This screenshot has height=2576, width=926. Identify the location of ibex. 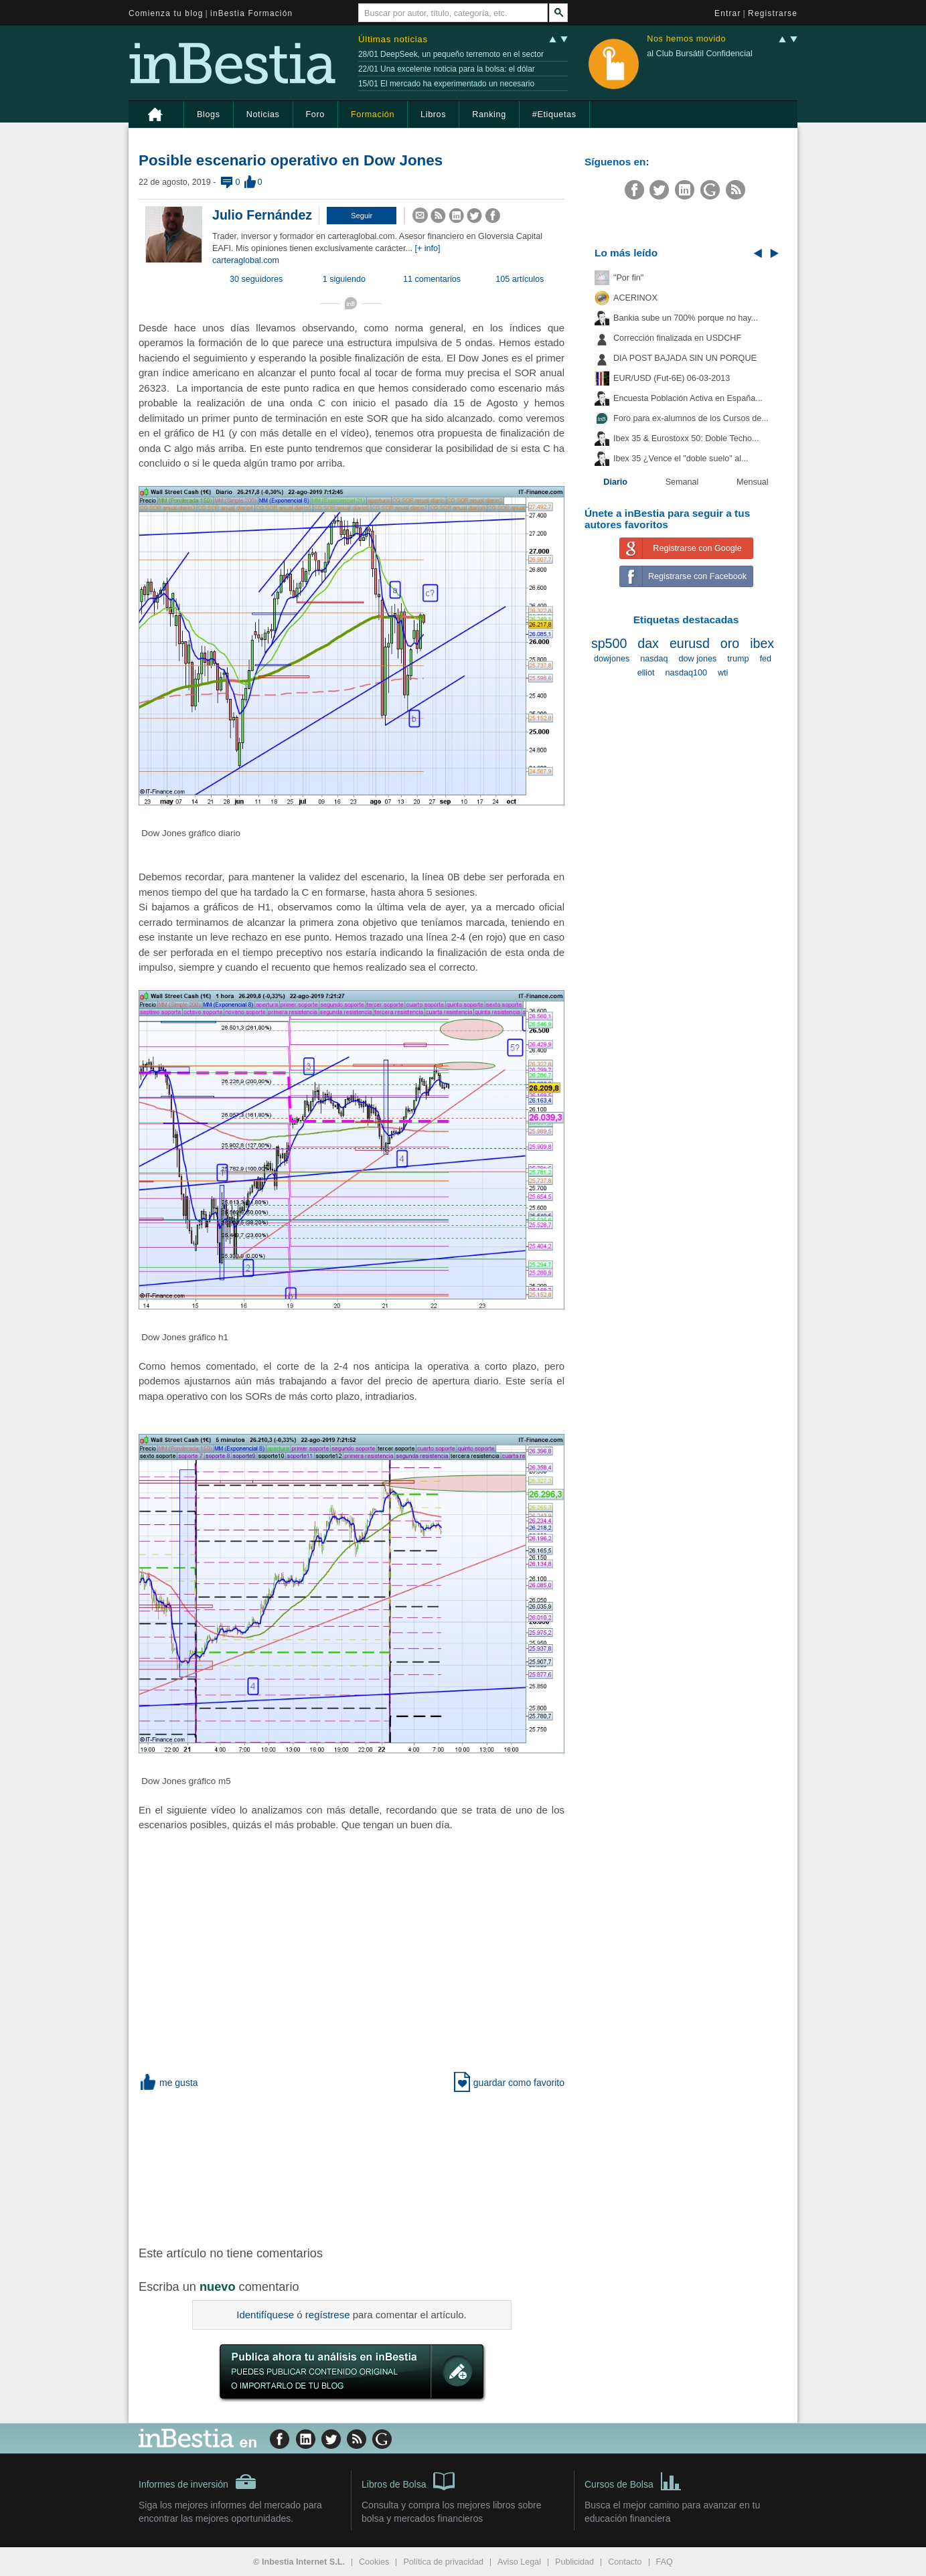
(762, 643).